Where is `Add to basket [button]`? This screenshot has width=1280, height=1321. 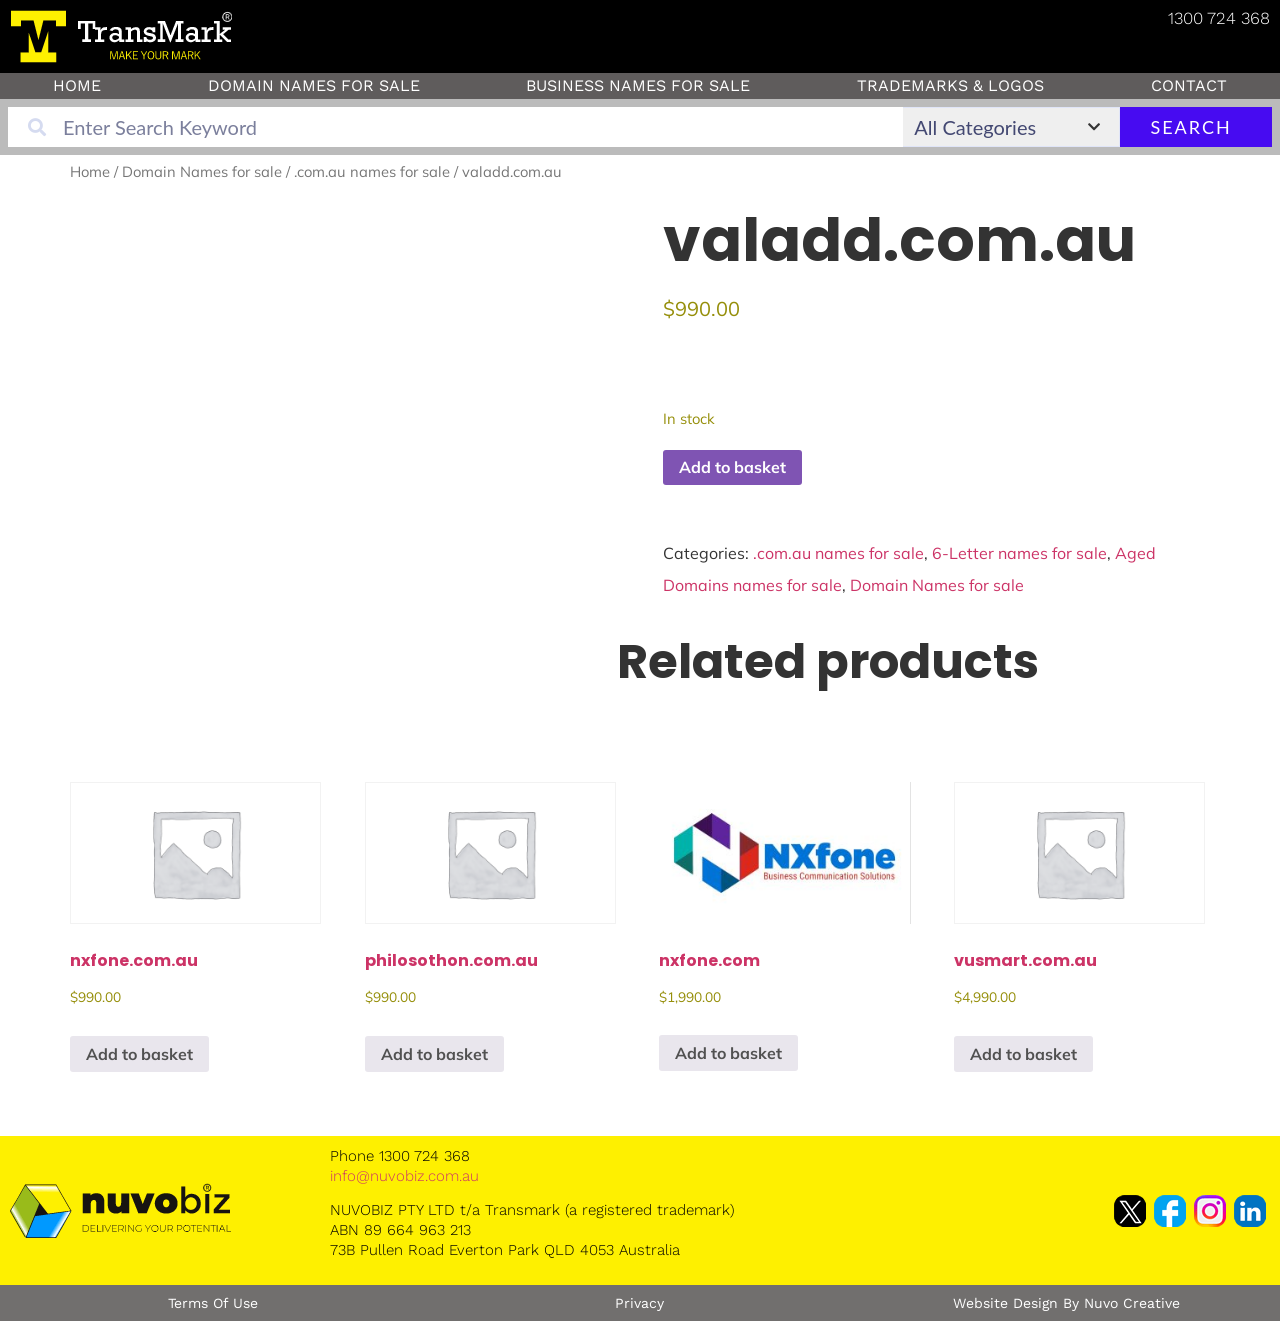
Add to basket [button] is located at coordinates (139, 1054).